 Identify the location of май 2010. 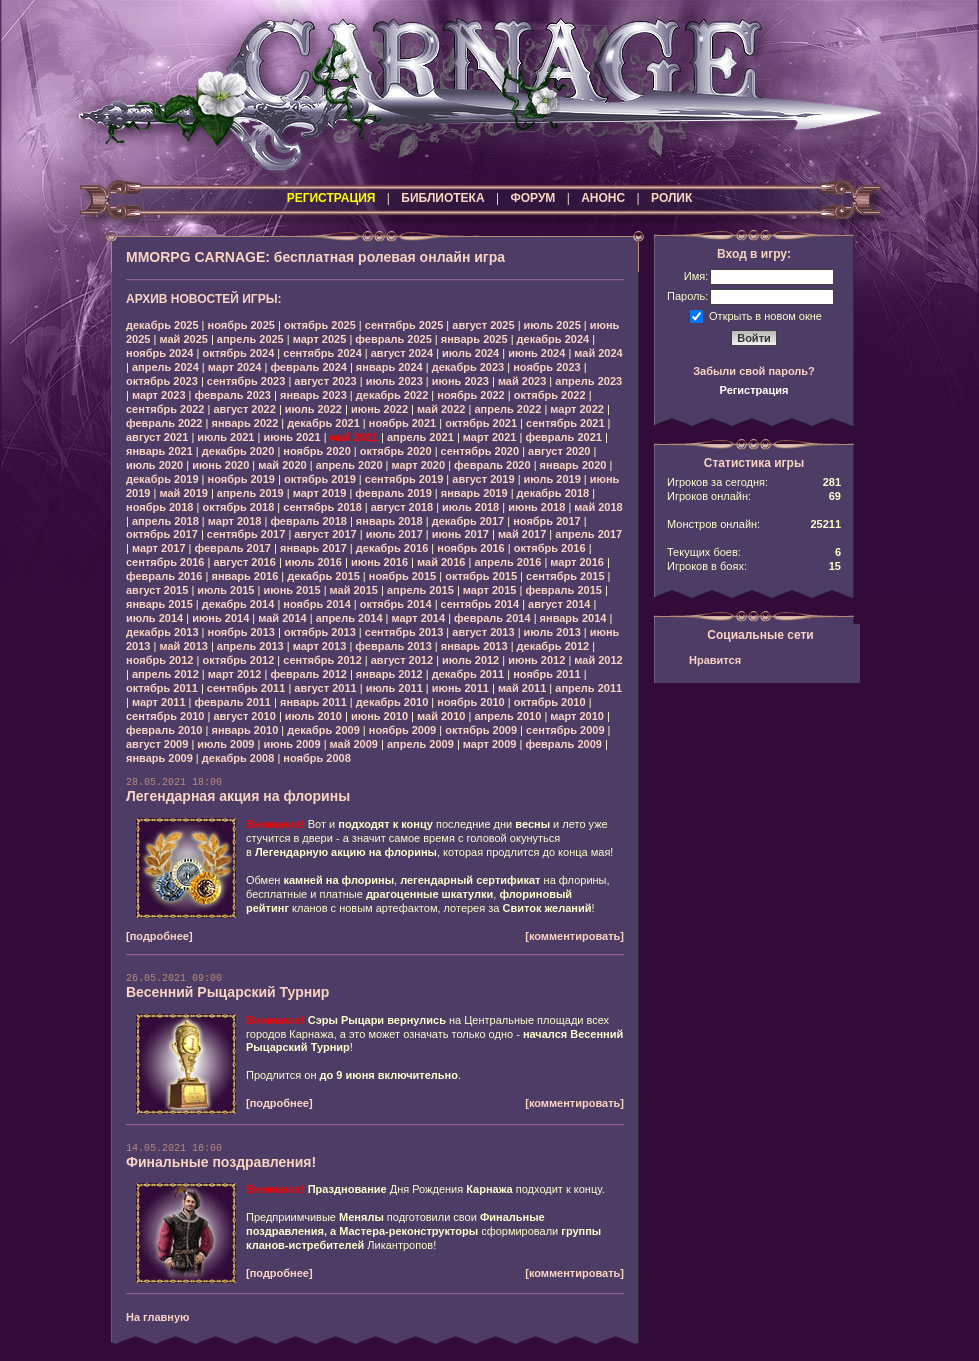
(441, 716).